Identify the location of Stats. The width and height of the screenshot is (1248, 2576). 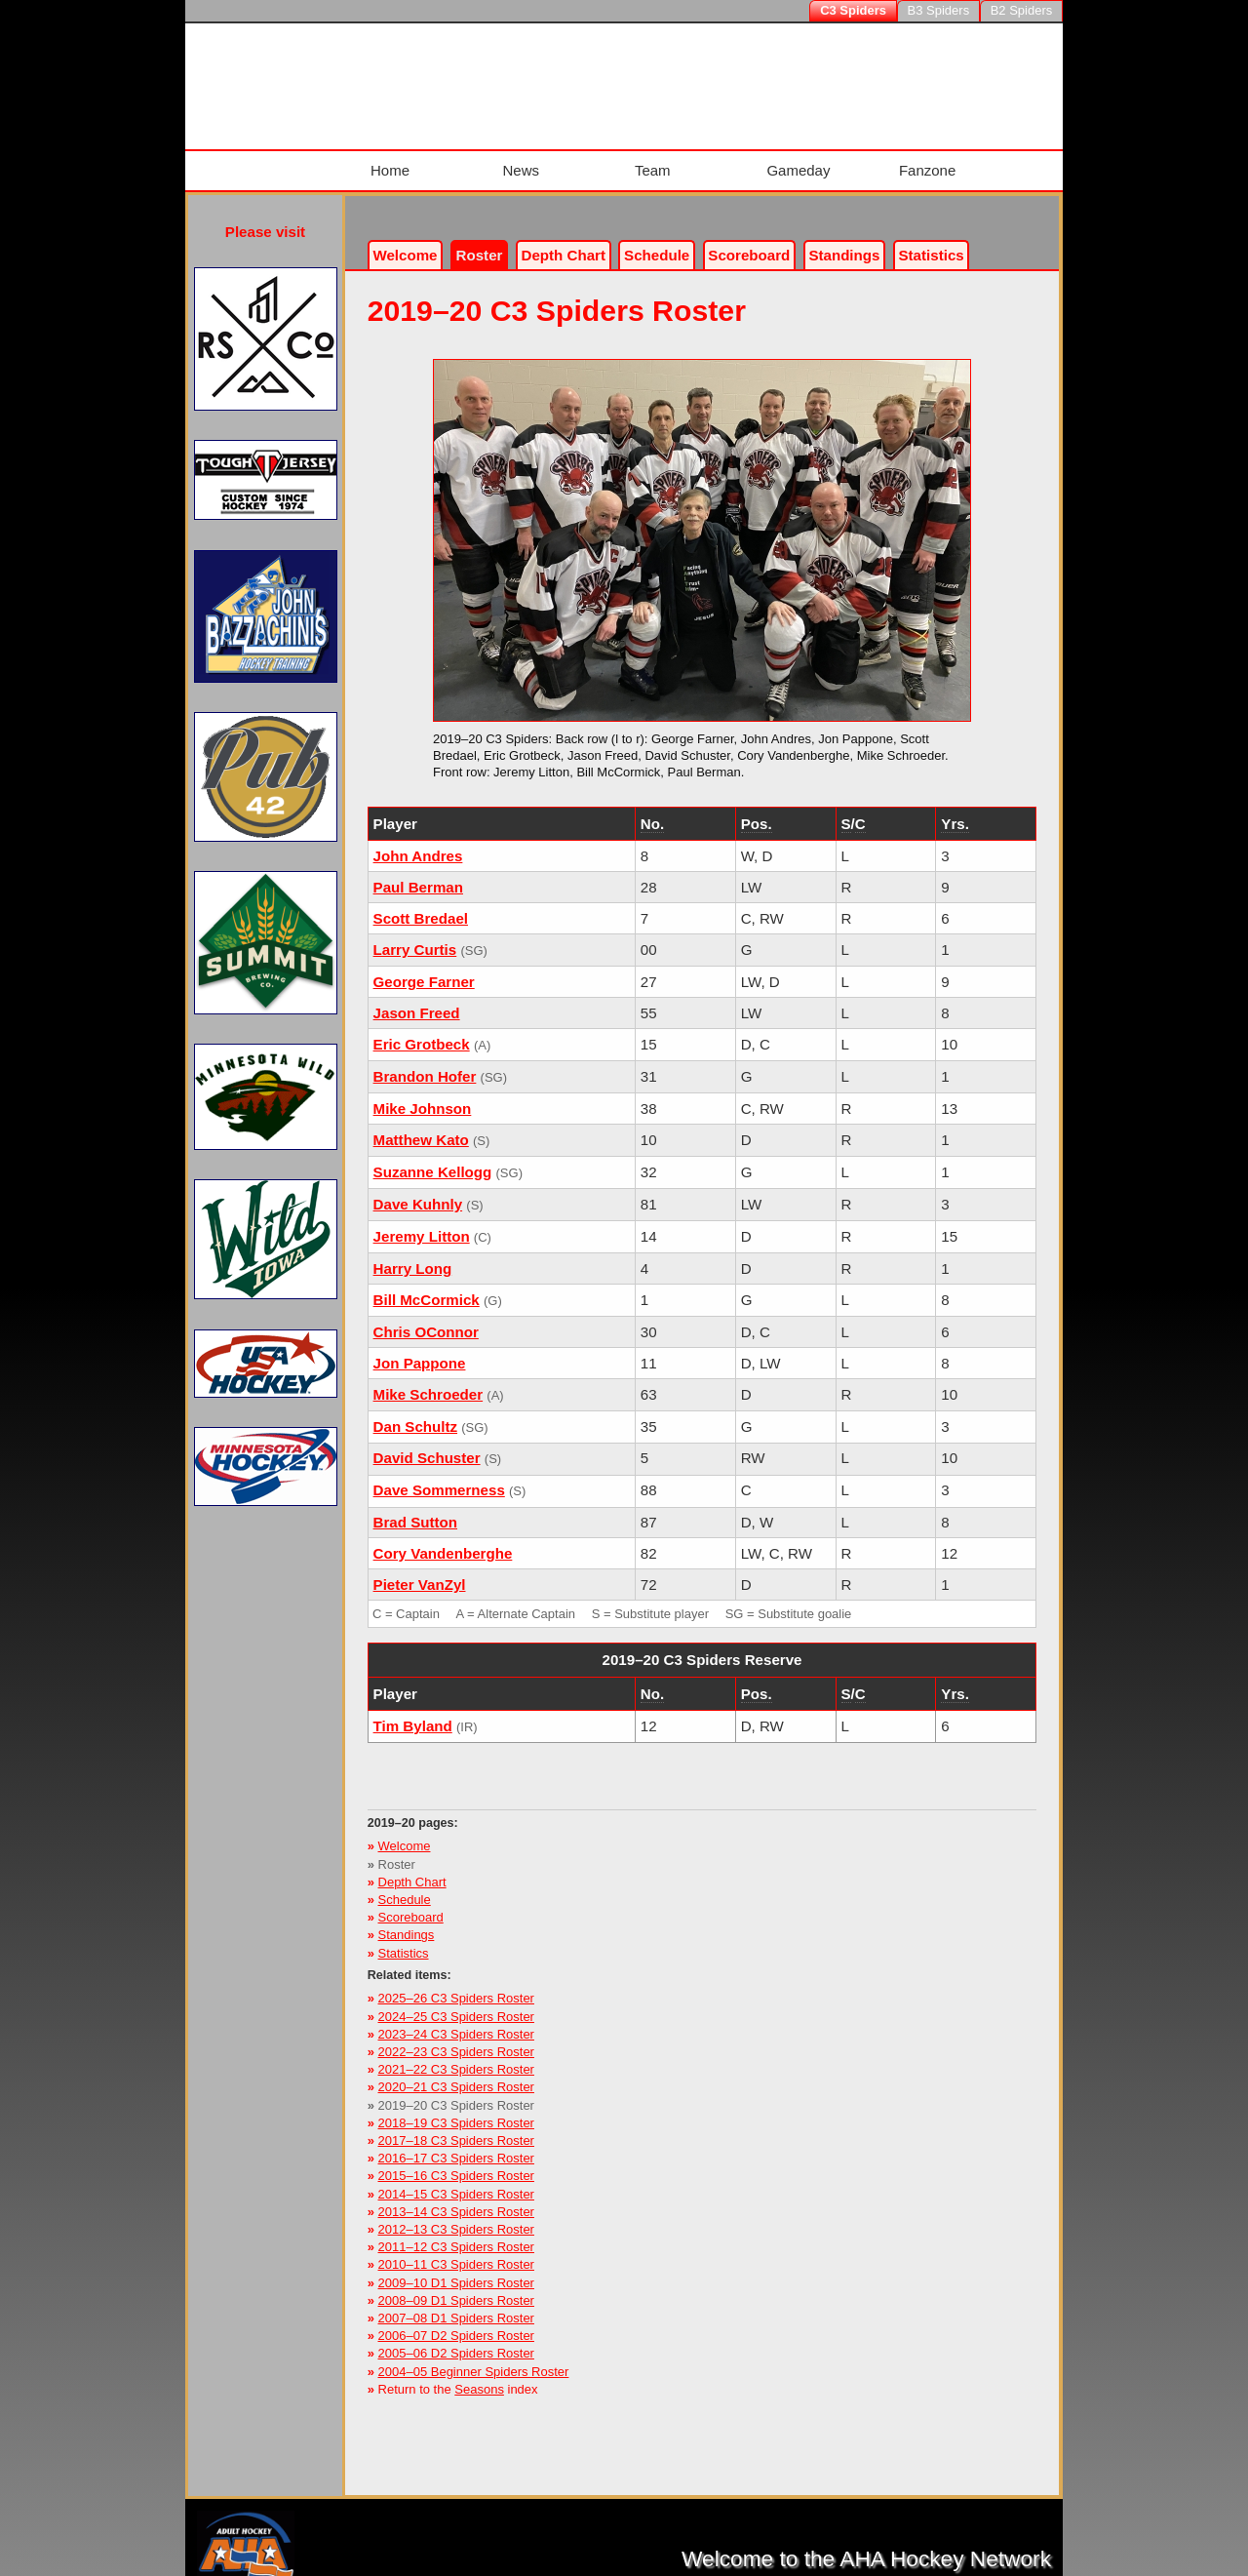
(931, 241).